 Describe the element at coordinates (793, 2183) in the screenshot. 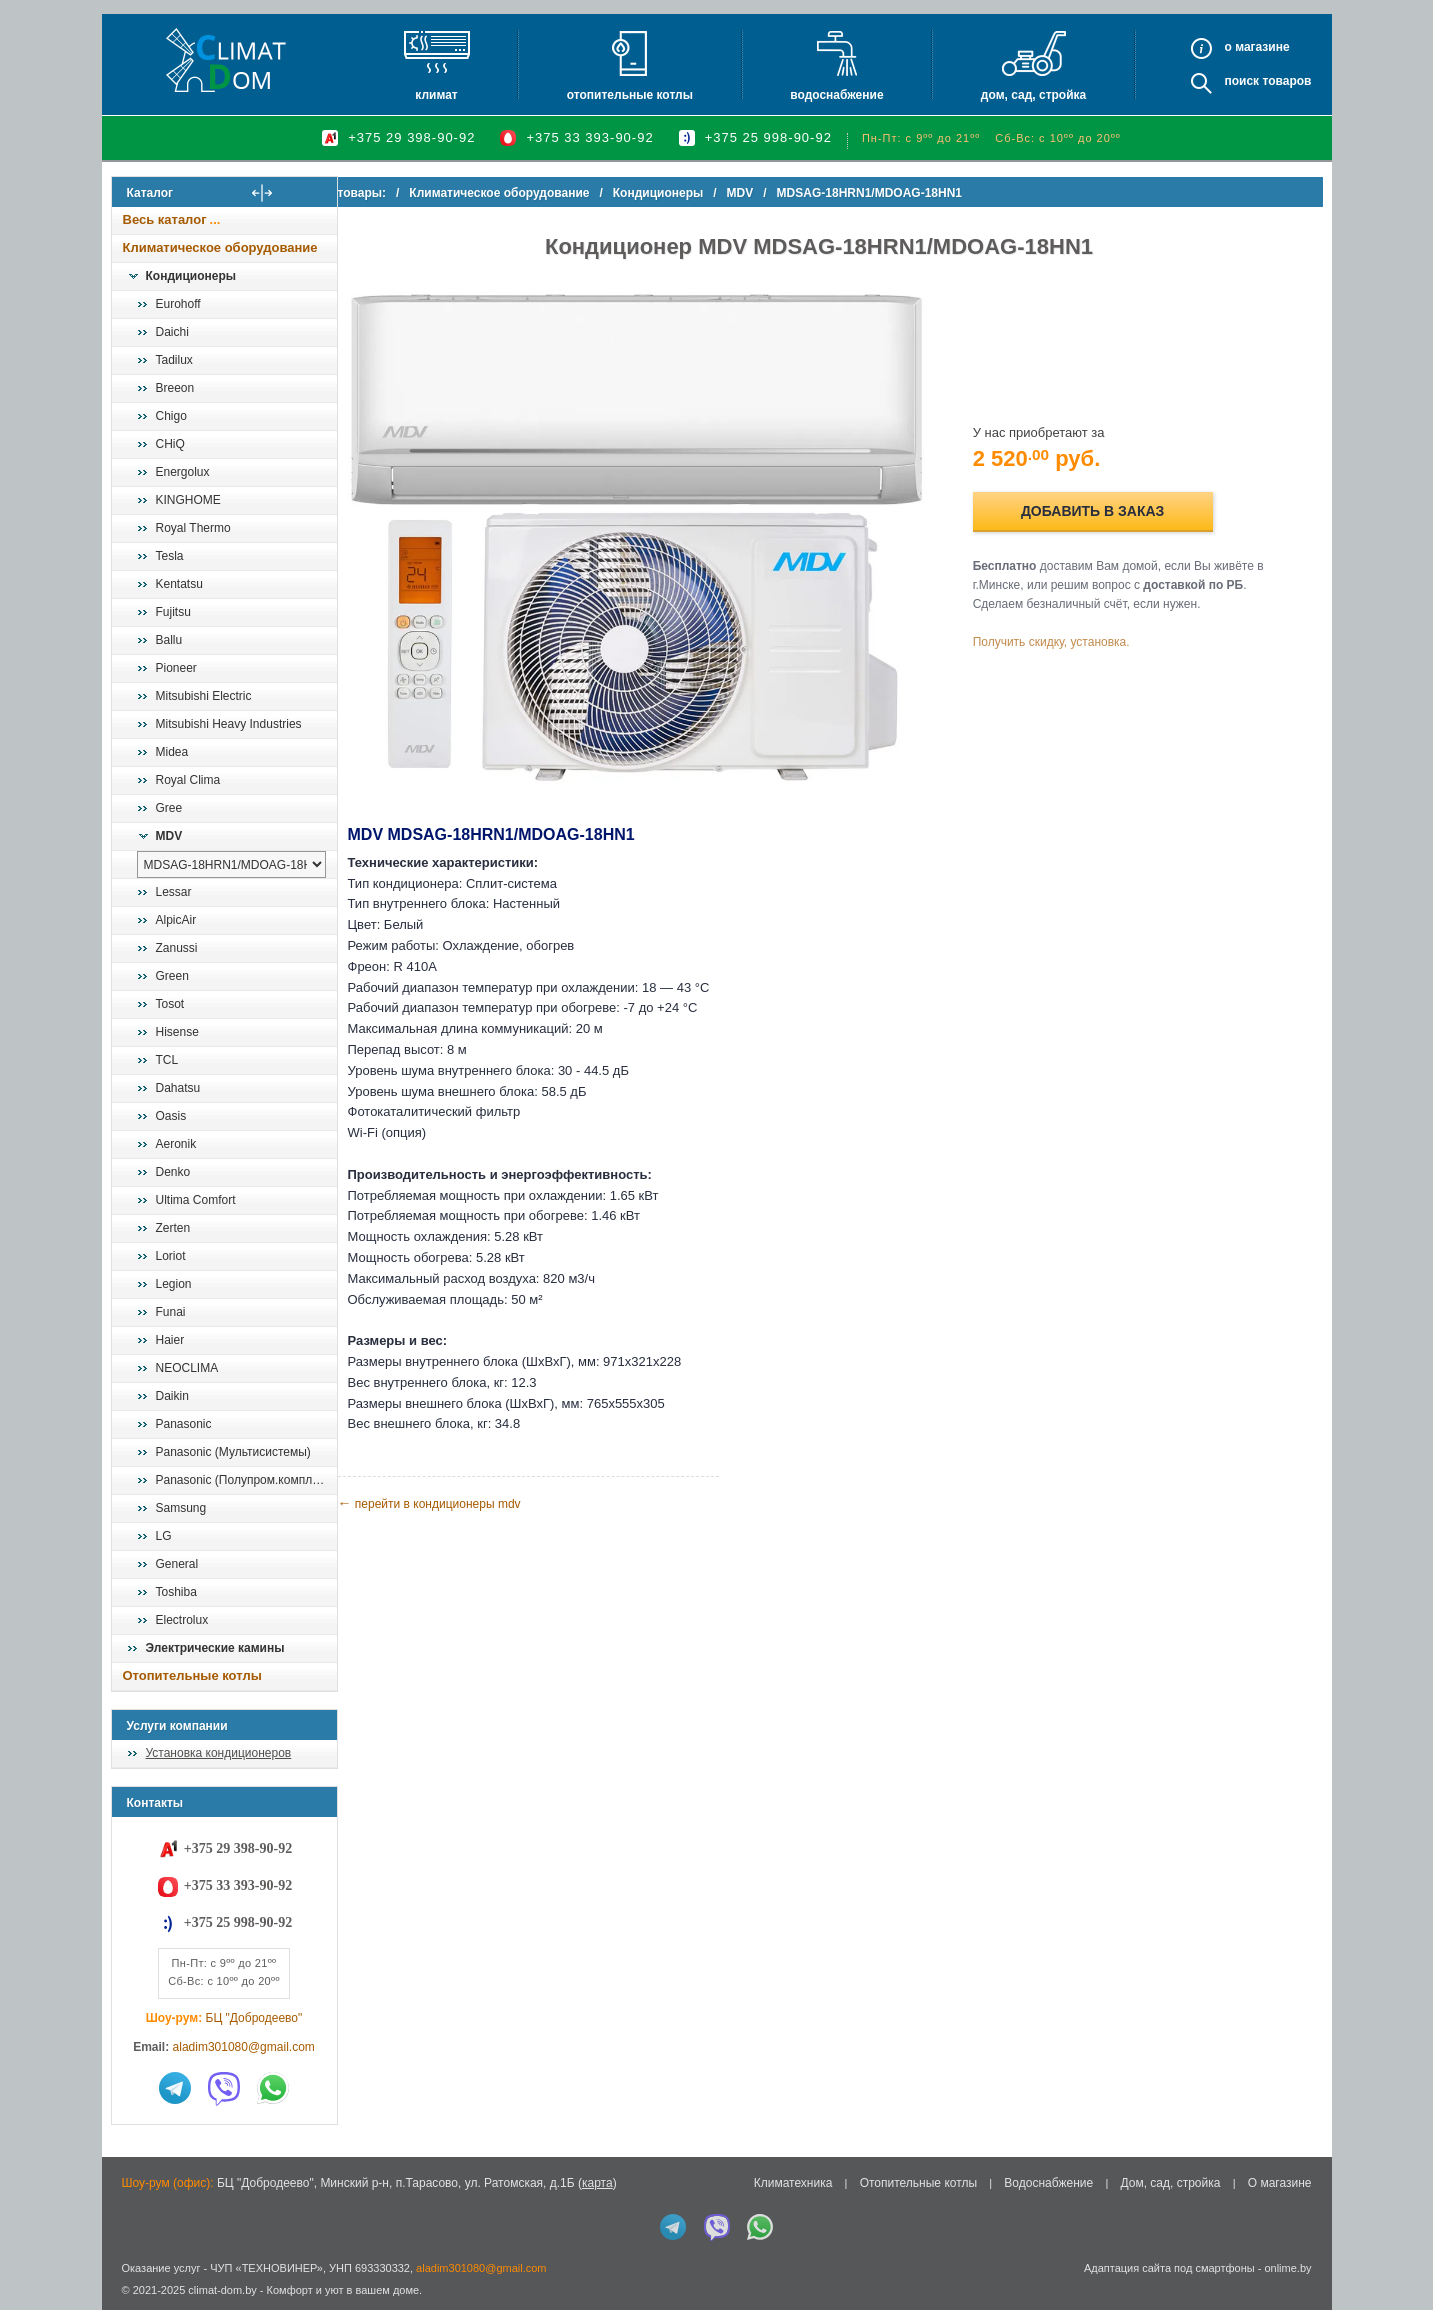

I see `Климатехника` at that location.